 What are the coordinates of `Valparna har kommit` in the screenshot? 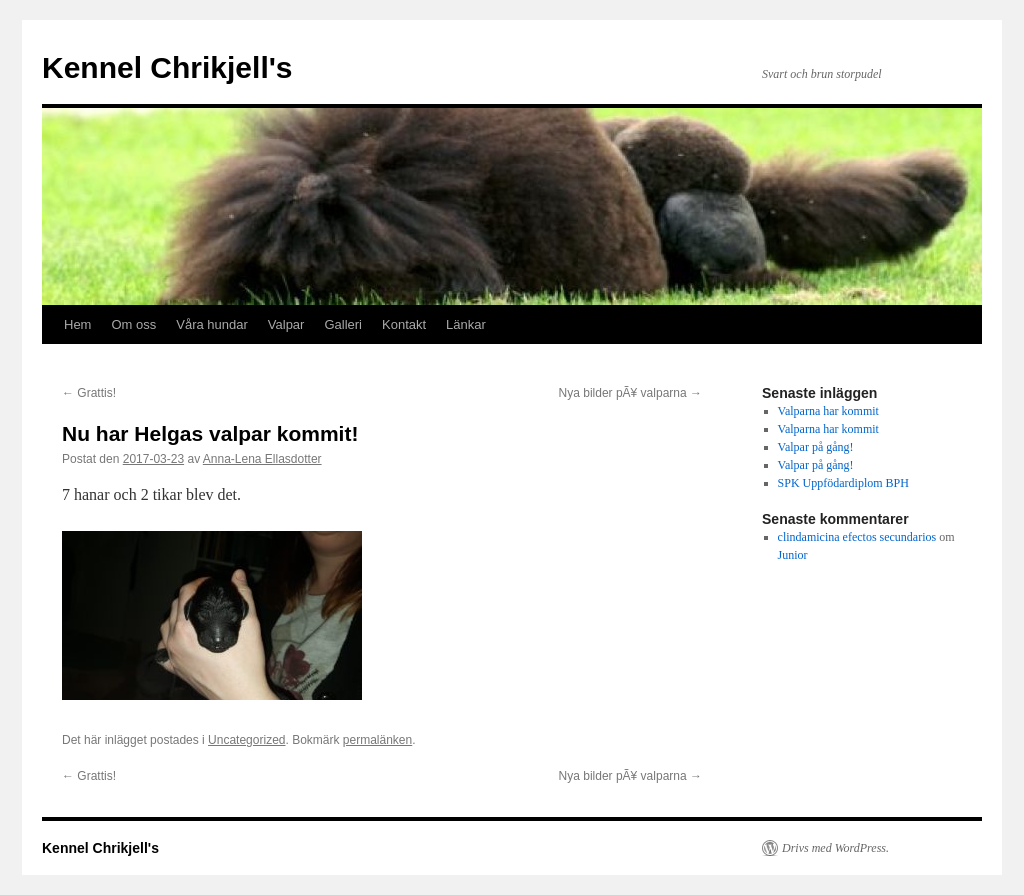 It's located at (828, 411).